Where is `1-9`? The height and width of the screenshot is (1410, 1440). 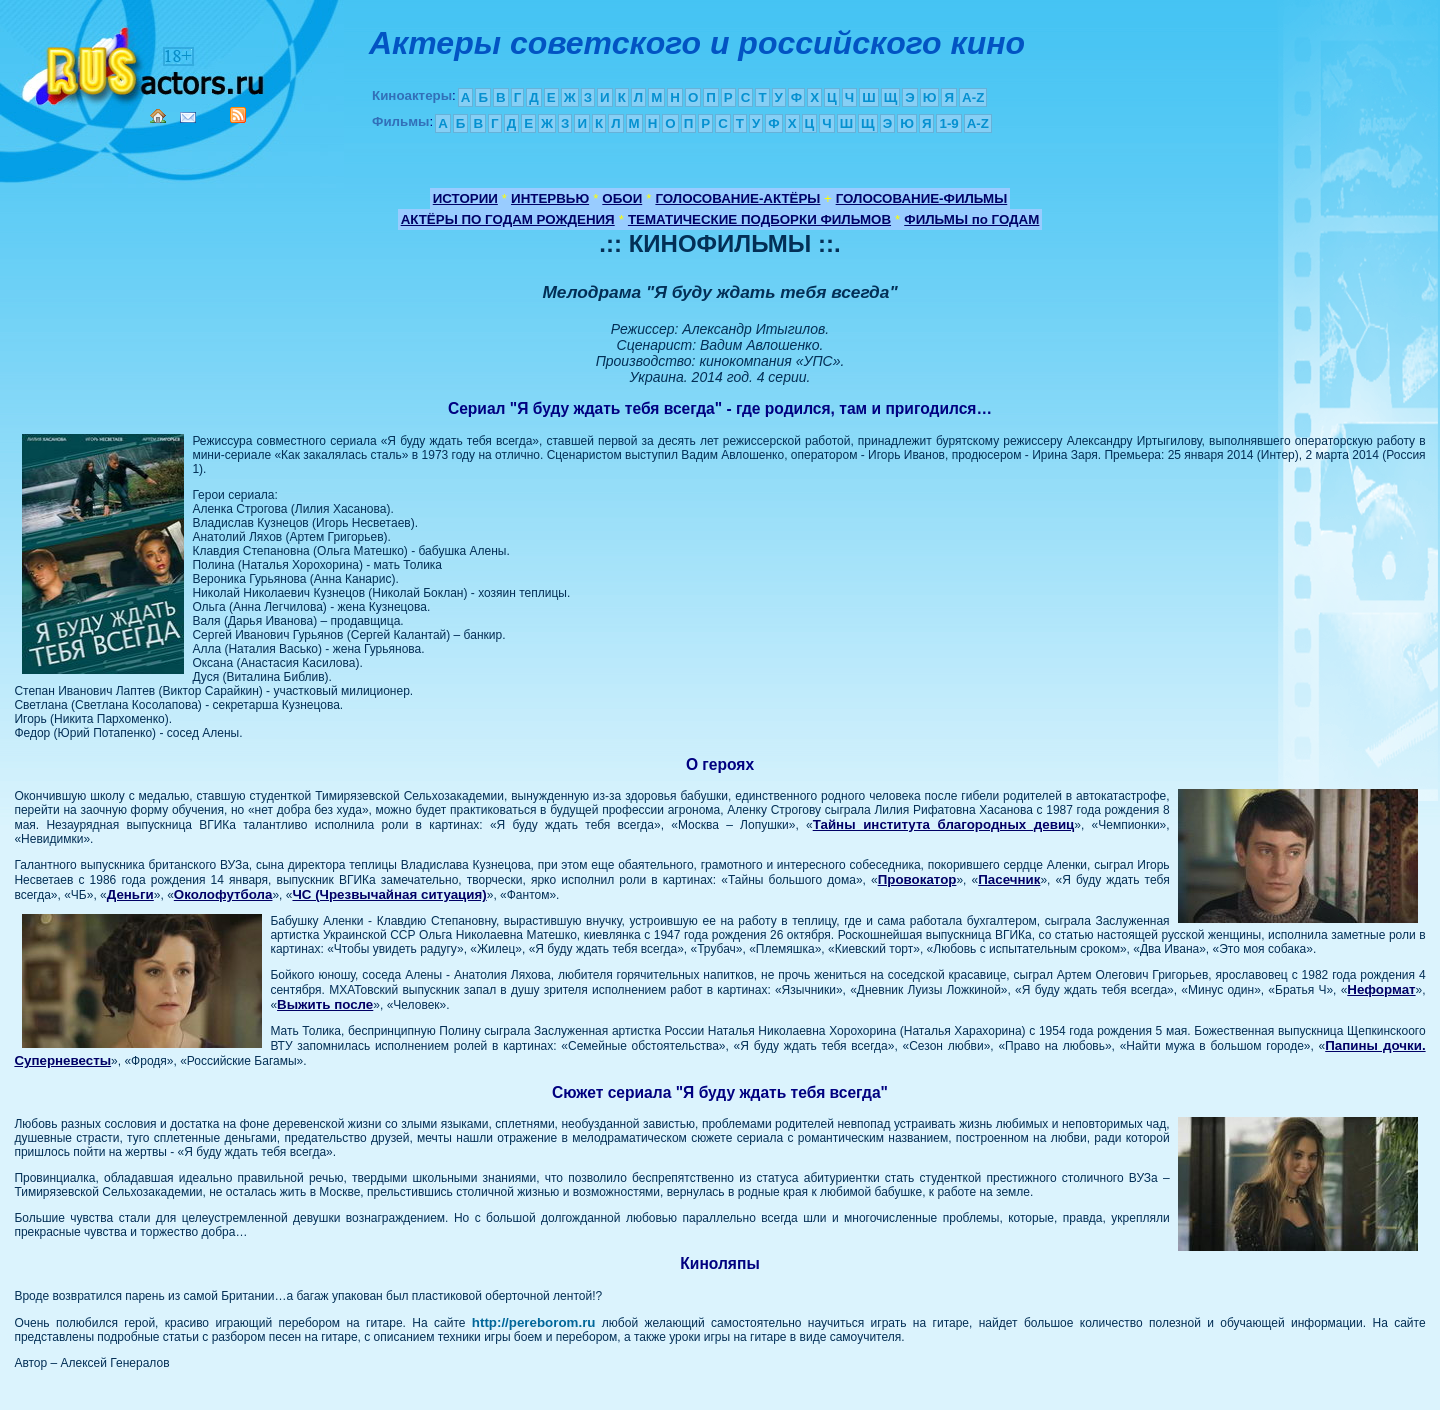
1-9 is located at coordinates (948, 123).